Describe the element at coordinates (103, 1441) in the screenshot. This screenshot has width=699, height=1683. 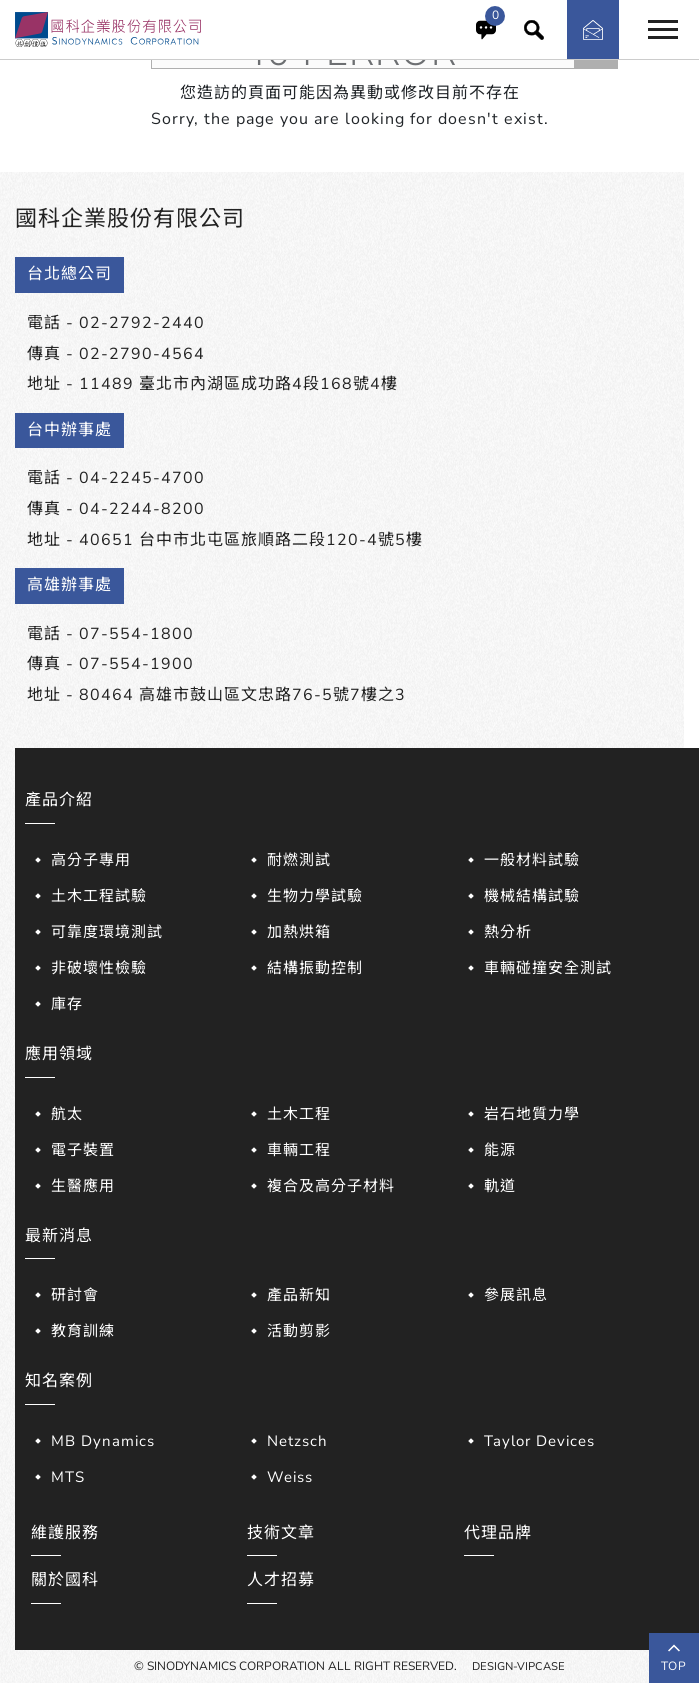
I see `MB Dynamics` at that location.